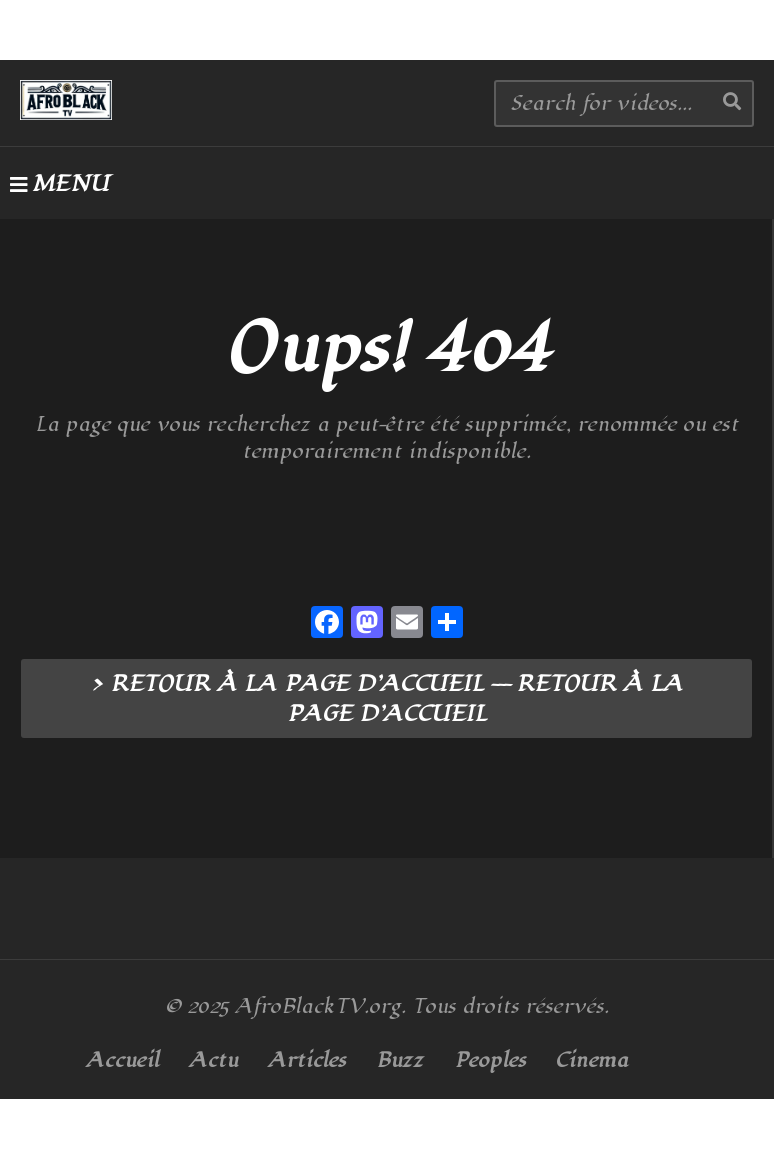  Describe the element at coordinates (386, 699) in the screenshot. I see `> RETOUR À LA PAGE D’ACCUEIL --- RETOUR À LA PAGE D’ACCUEIL` at that location.